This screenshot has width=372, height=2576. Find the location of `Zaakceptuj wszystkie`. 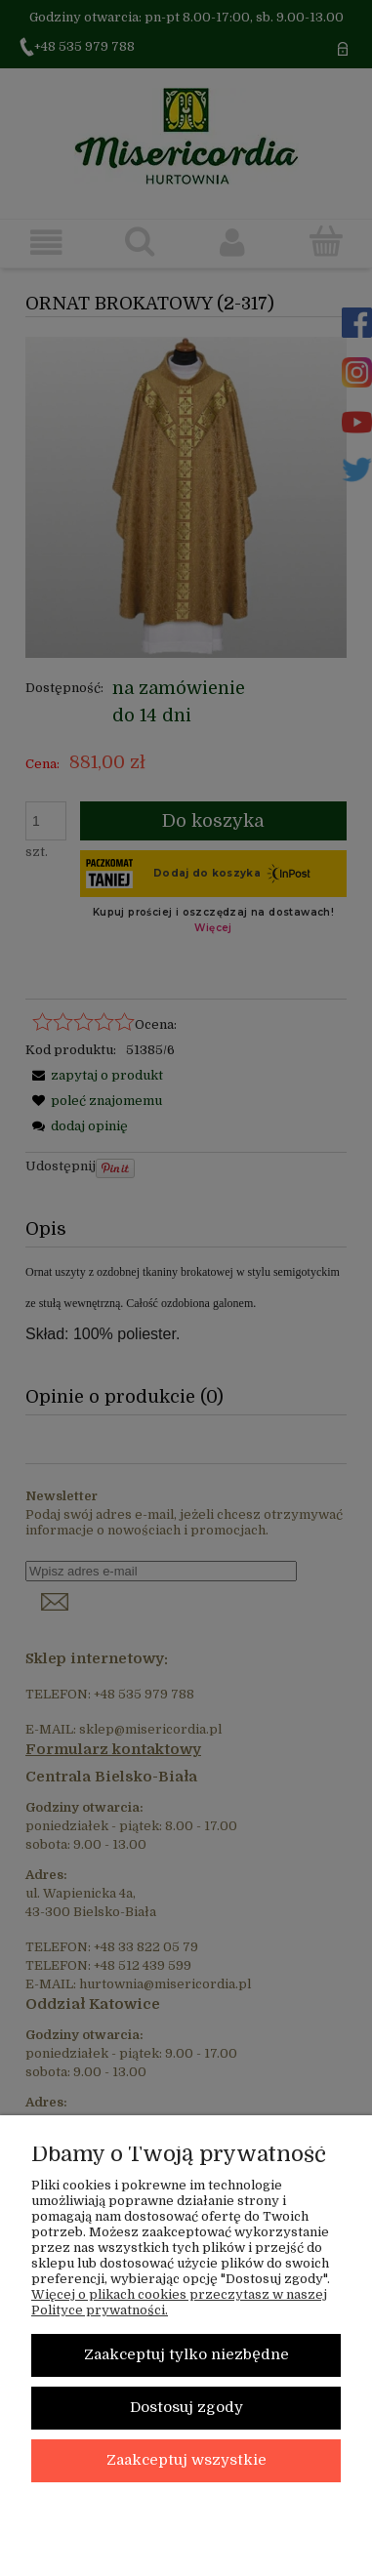

Zaakceptuj wszystkie is located at coordinates (186, 2460).